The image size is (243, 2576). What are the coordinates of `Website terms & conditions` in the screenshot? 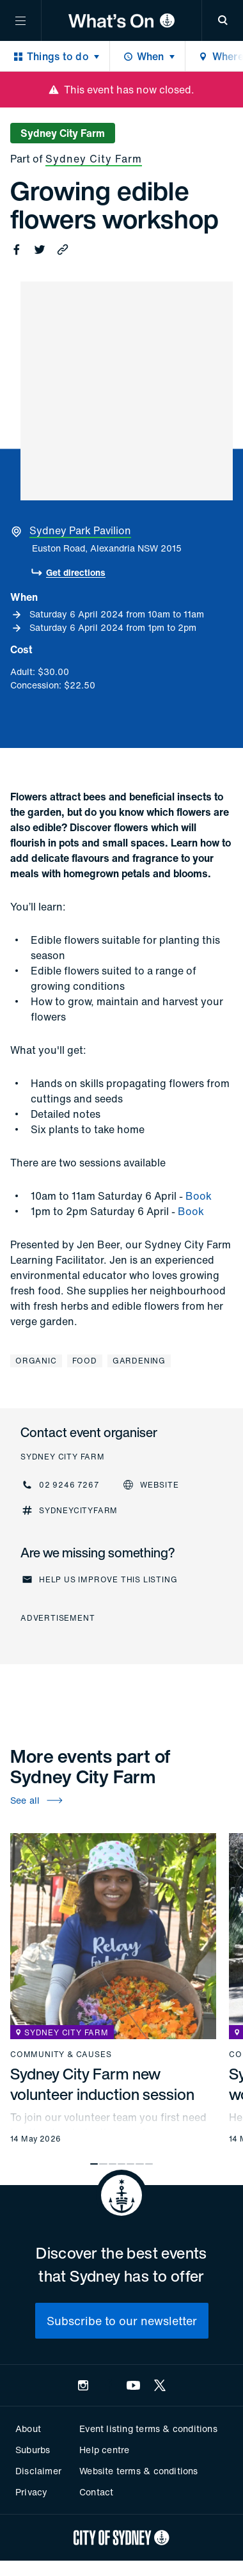 It's located at (138, 2470).